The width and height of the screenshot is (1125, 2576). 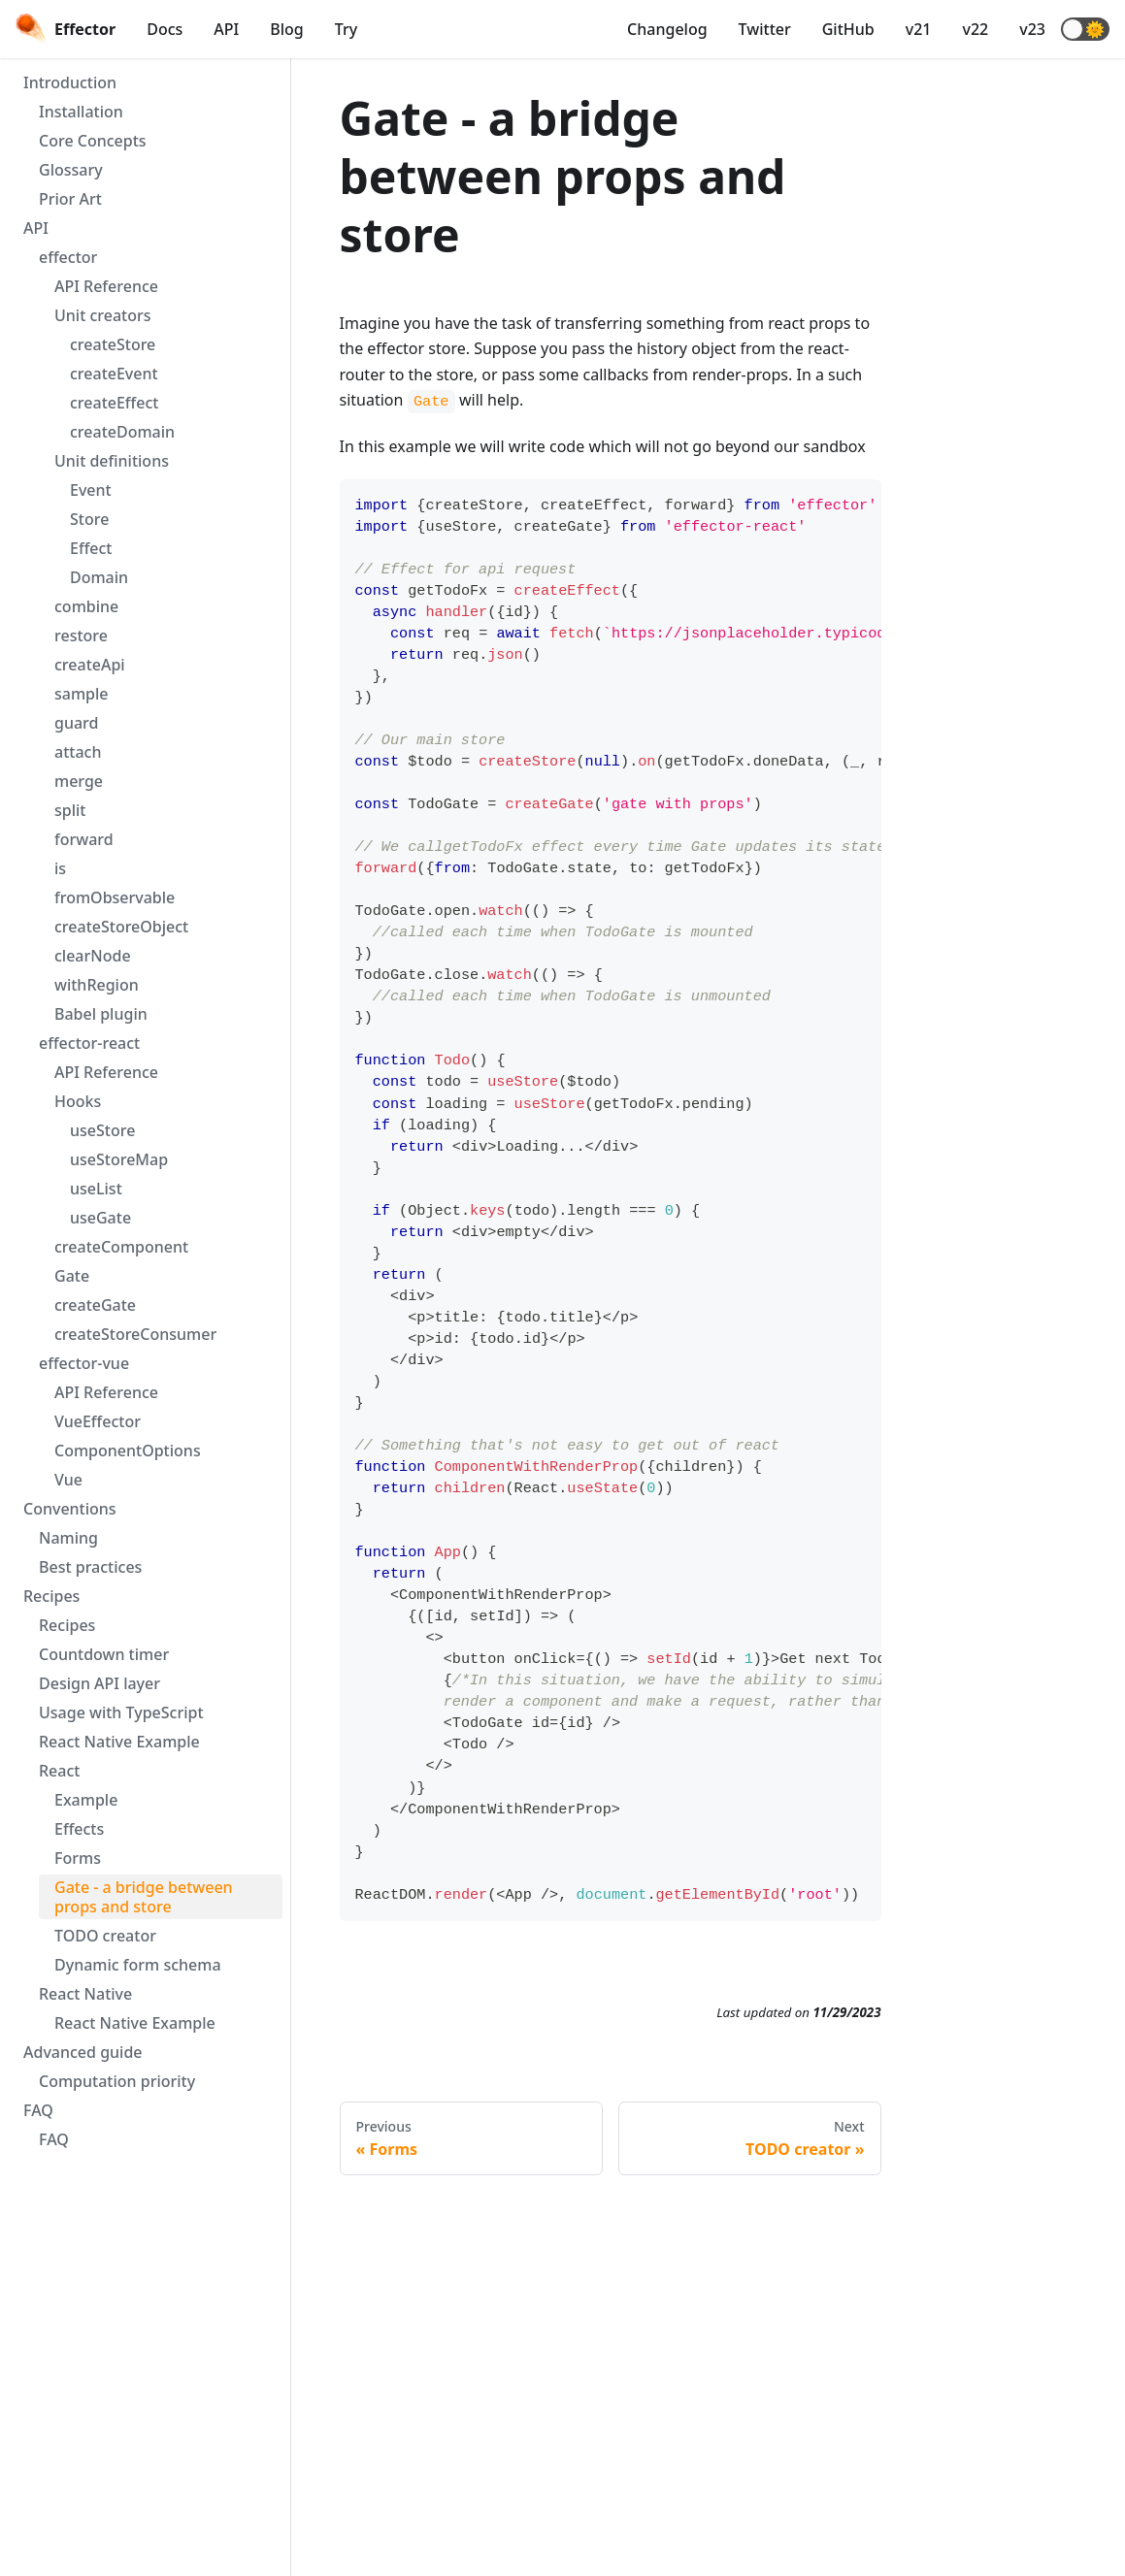 I want to click on Effect, so click(x=91, y=548).